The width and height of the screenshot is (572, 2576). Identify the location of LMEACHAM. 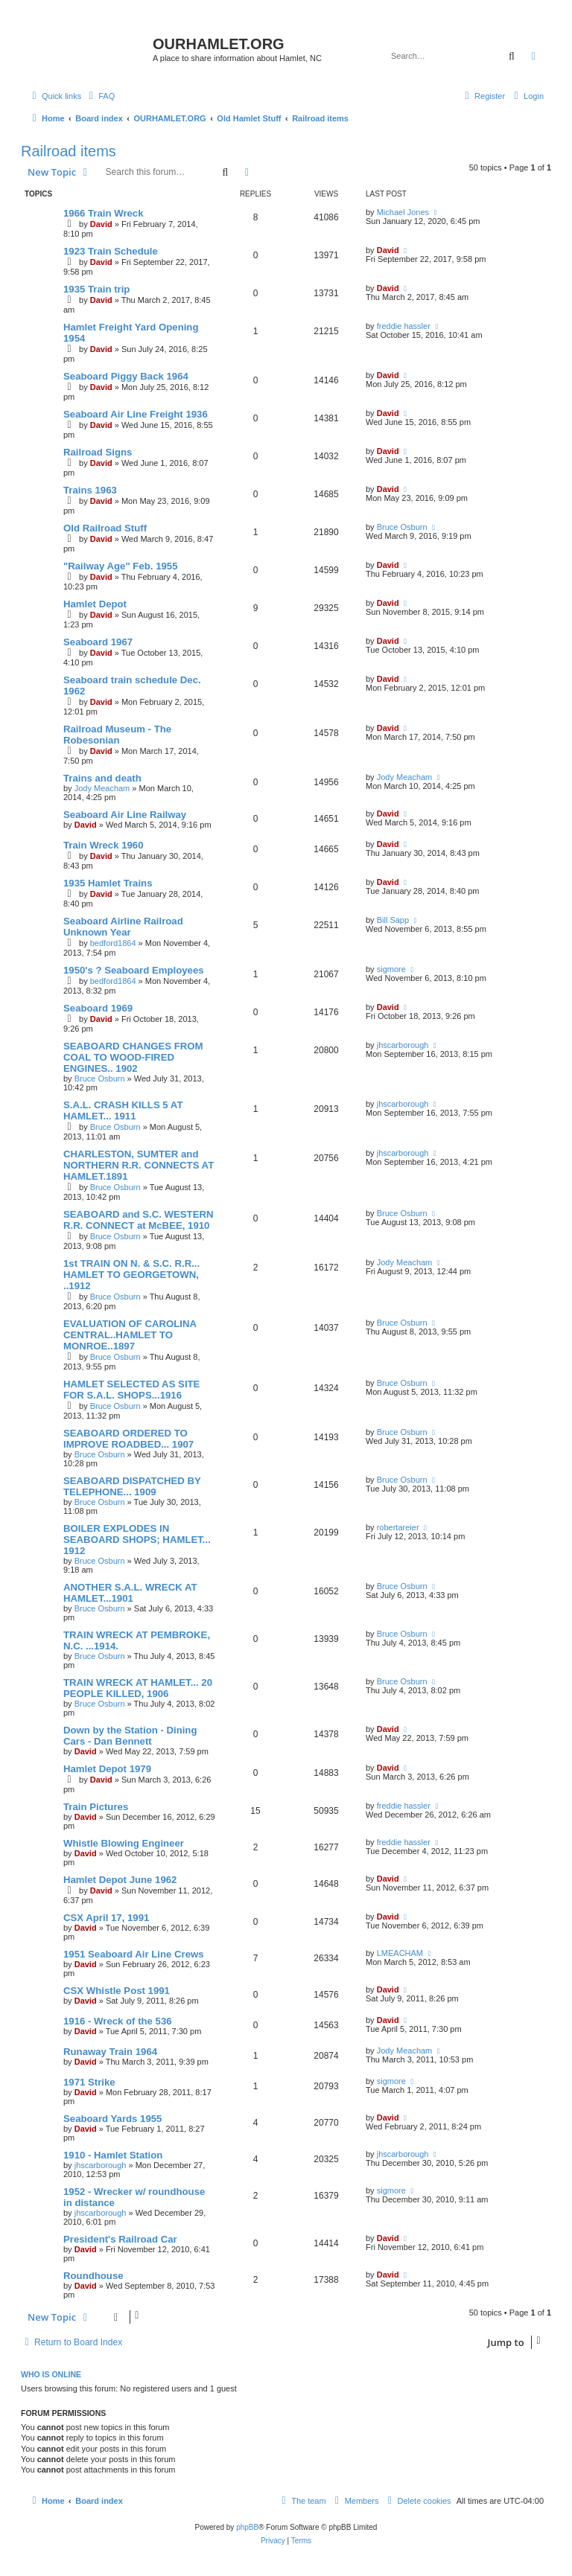
(400, 1953).